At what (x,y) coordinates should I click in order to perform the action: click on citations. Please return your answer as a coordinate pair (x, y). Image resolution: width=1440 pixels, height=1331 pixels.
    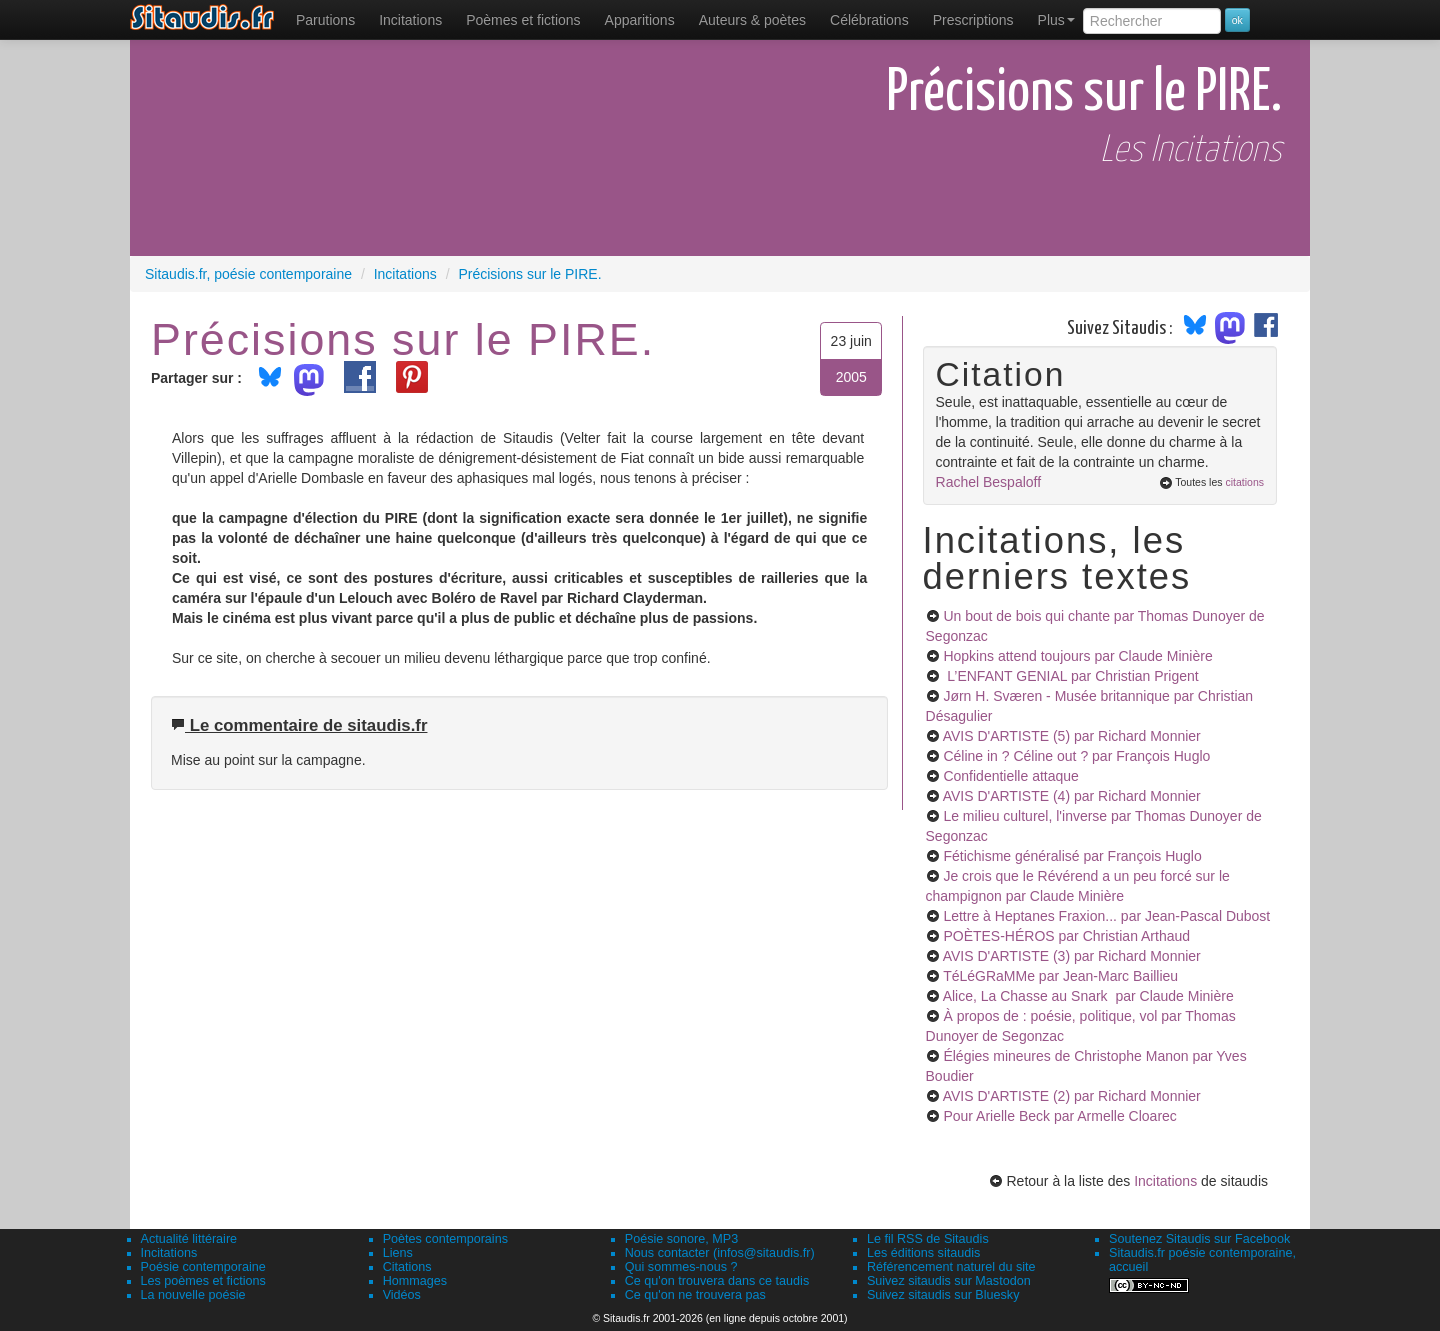
    Looking at the image, I should click on (1244, 482).